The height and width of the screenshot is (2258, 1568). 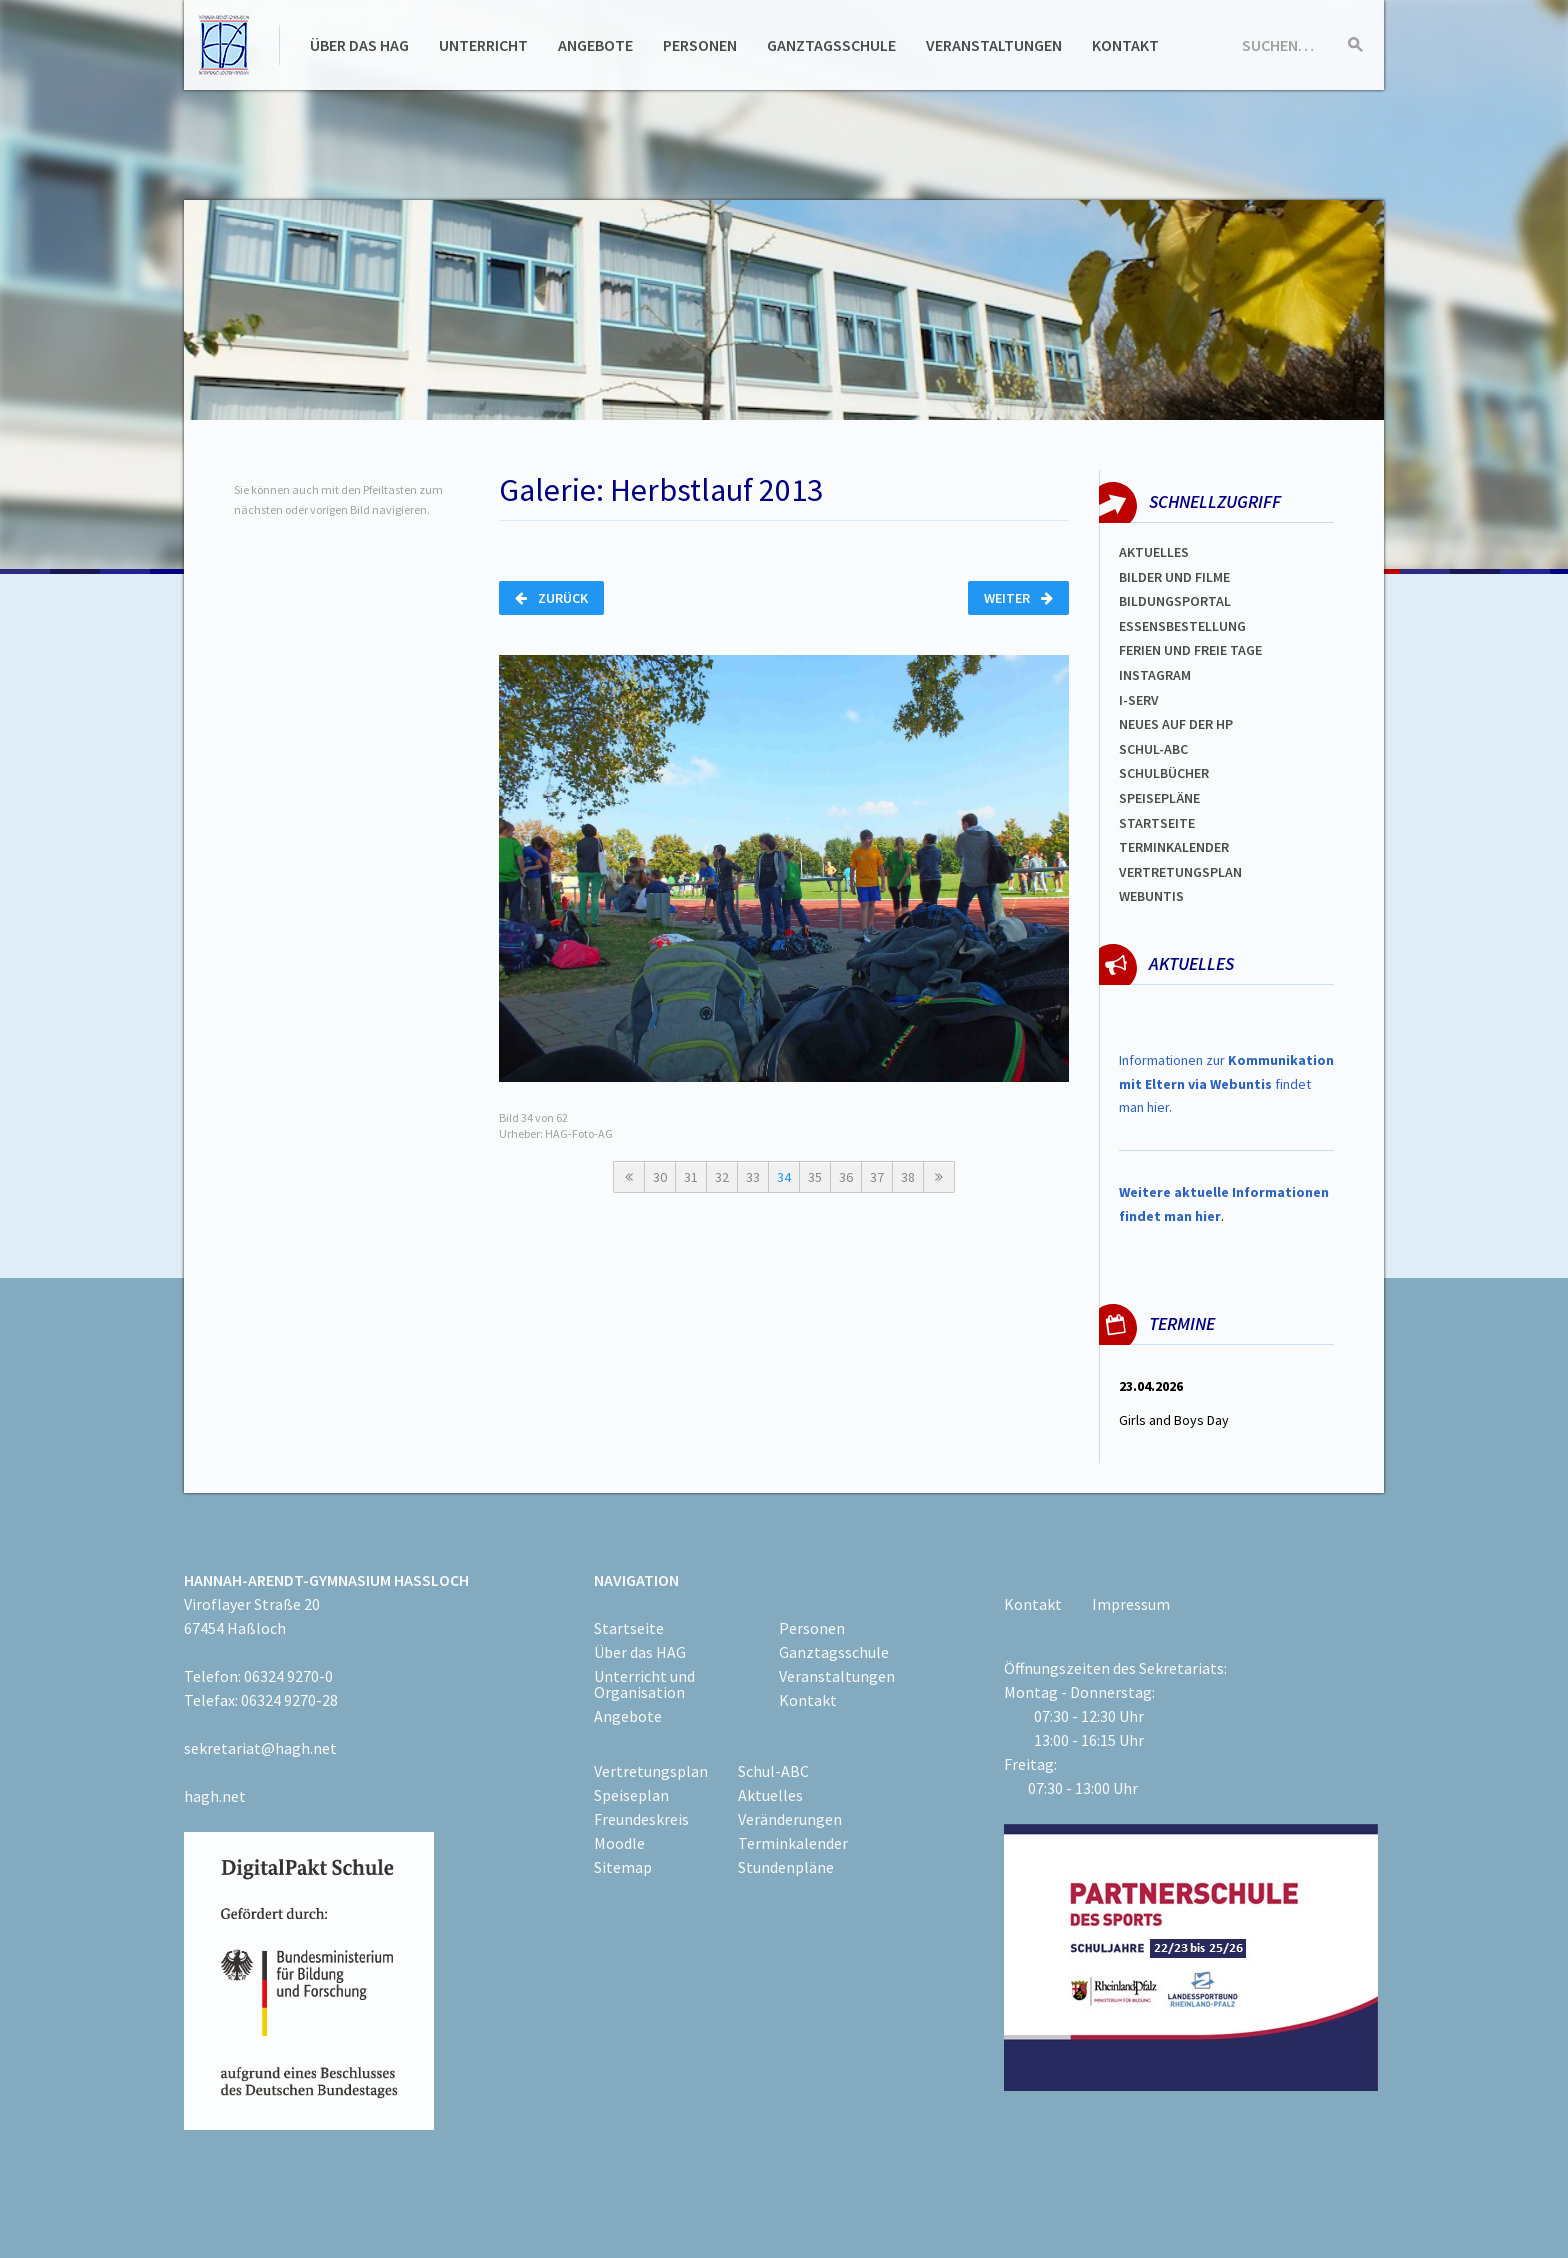 What do you see at coordinates (1125, 45) in the screenshot?
I see `Kontakt` at bounding box center [1125, 45].